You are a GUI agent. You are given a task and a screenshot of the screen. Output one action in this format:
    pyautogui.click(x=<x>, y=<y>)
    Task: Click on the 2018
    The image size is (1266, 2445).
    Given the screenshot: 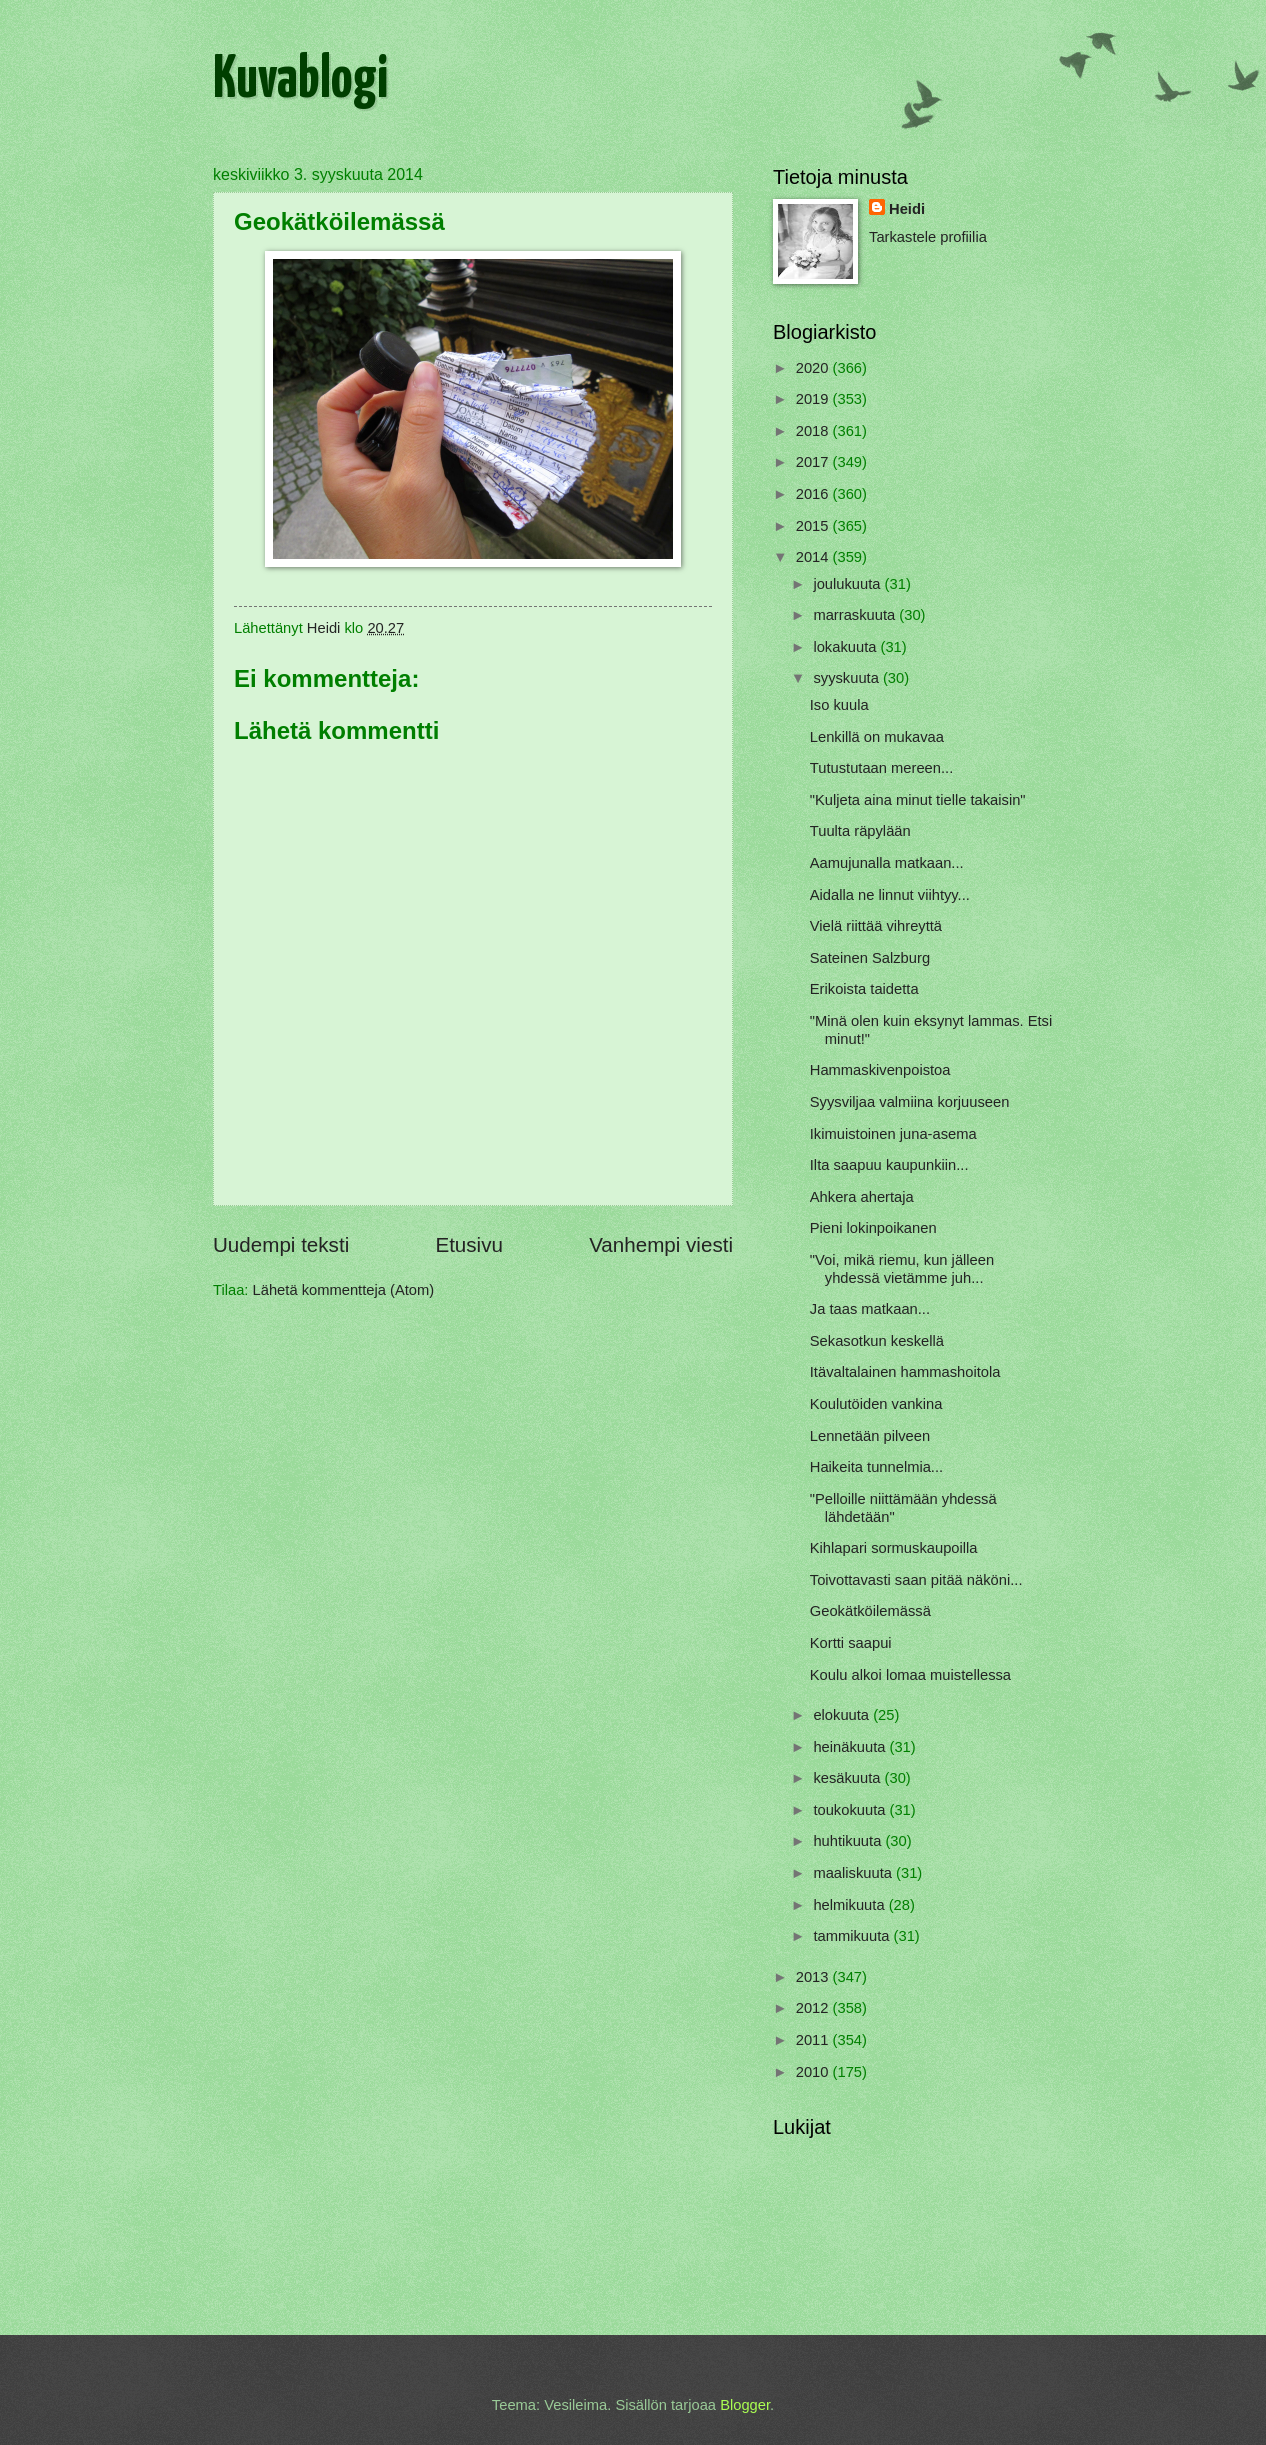 What is the action you would take?
    pyautogui.click(x=814, y=431)
    